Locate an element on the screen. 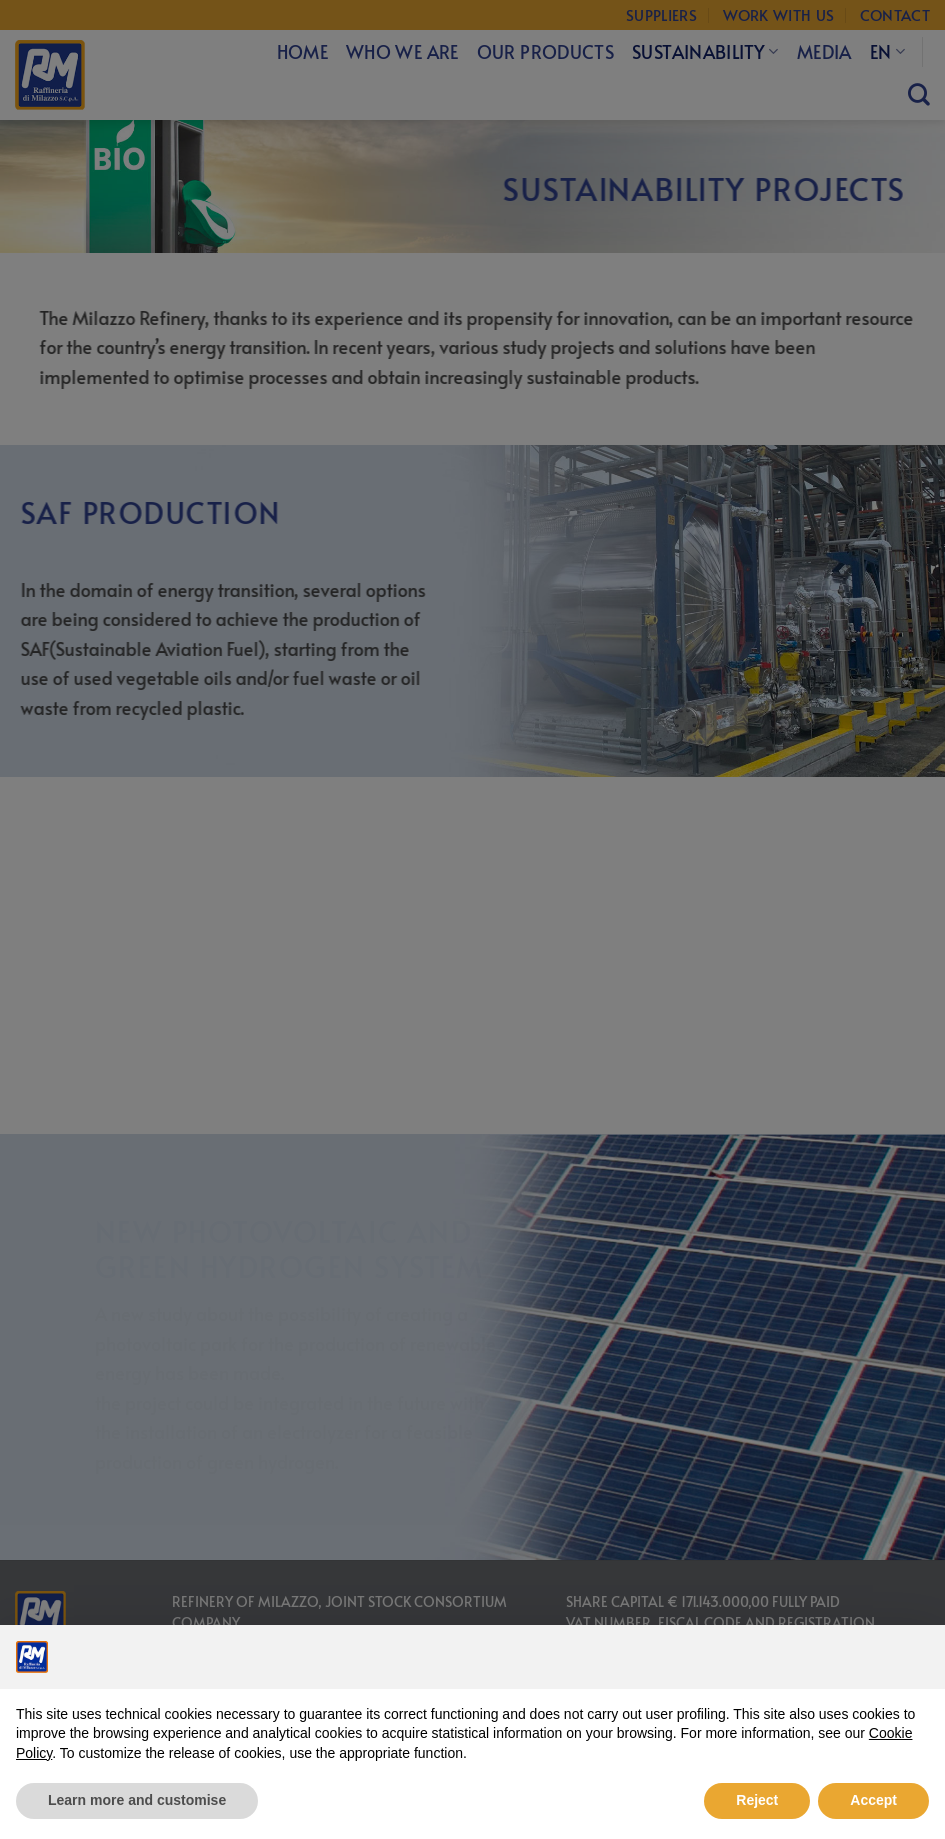  Learn more and customise [button] is located at coordinates (137, 1800).